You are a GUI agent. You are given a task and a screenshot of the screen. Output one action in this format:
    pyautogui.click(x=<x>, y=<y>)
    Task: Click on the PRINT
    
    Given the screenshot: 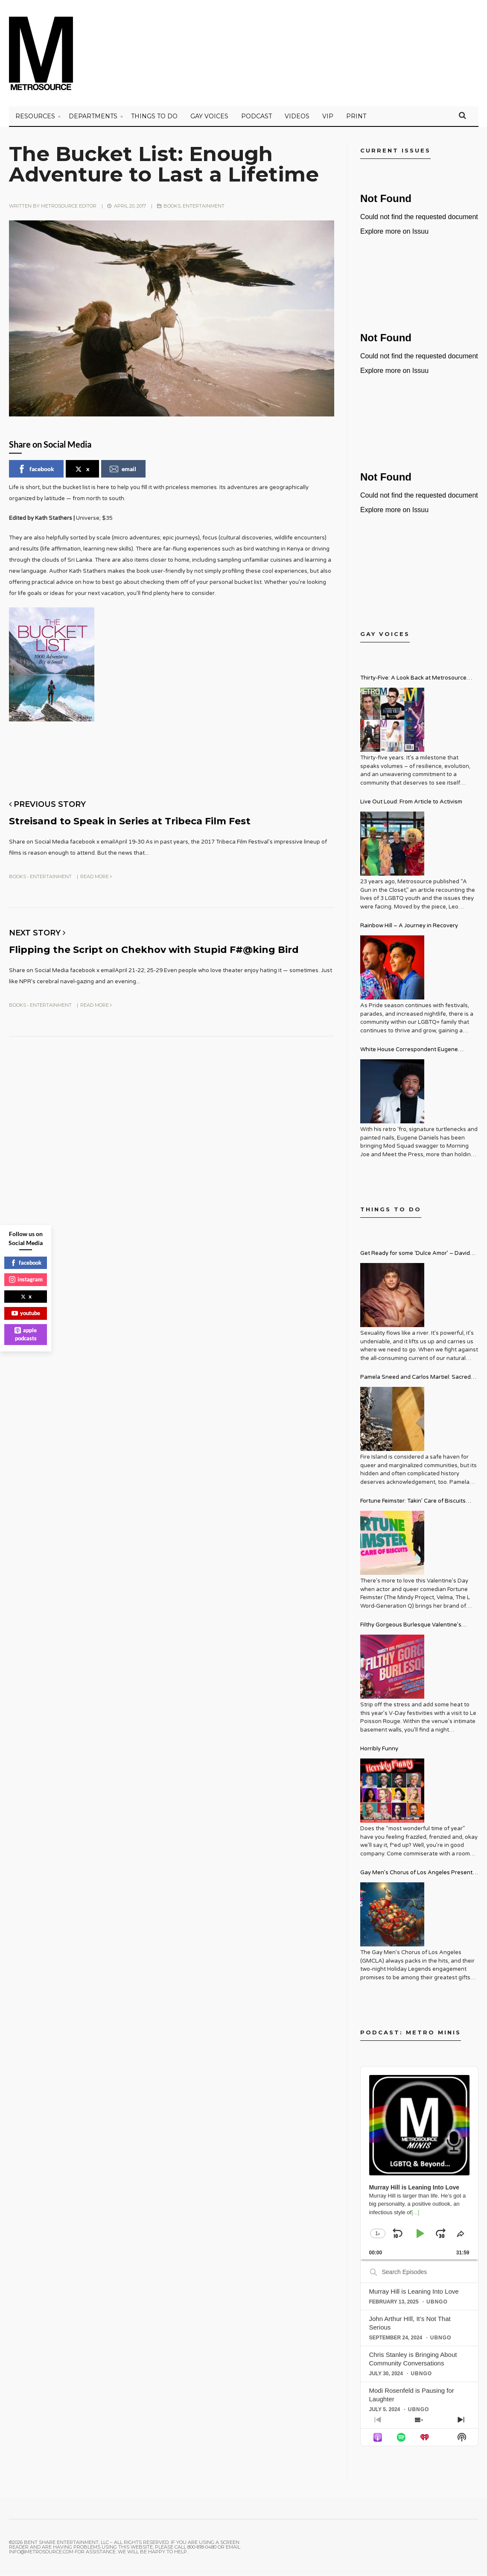 What is the action you would take?
    pyautogui.click(x=356, y=117)
    